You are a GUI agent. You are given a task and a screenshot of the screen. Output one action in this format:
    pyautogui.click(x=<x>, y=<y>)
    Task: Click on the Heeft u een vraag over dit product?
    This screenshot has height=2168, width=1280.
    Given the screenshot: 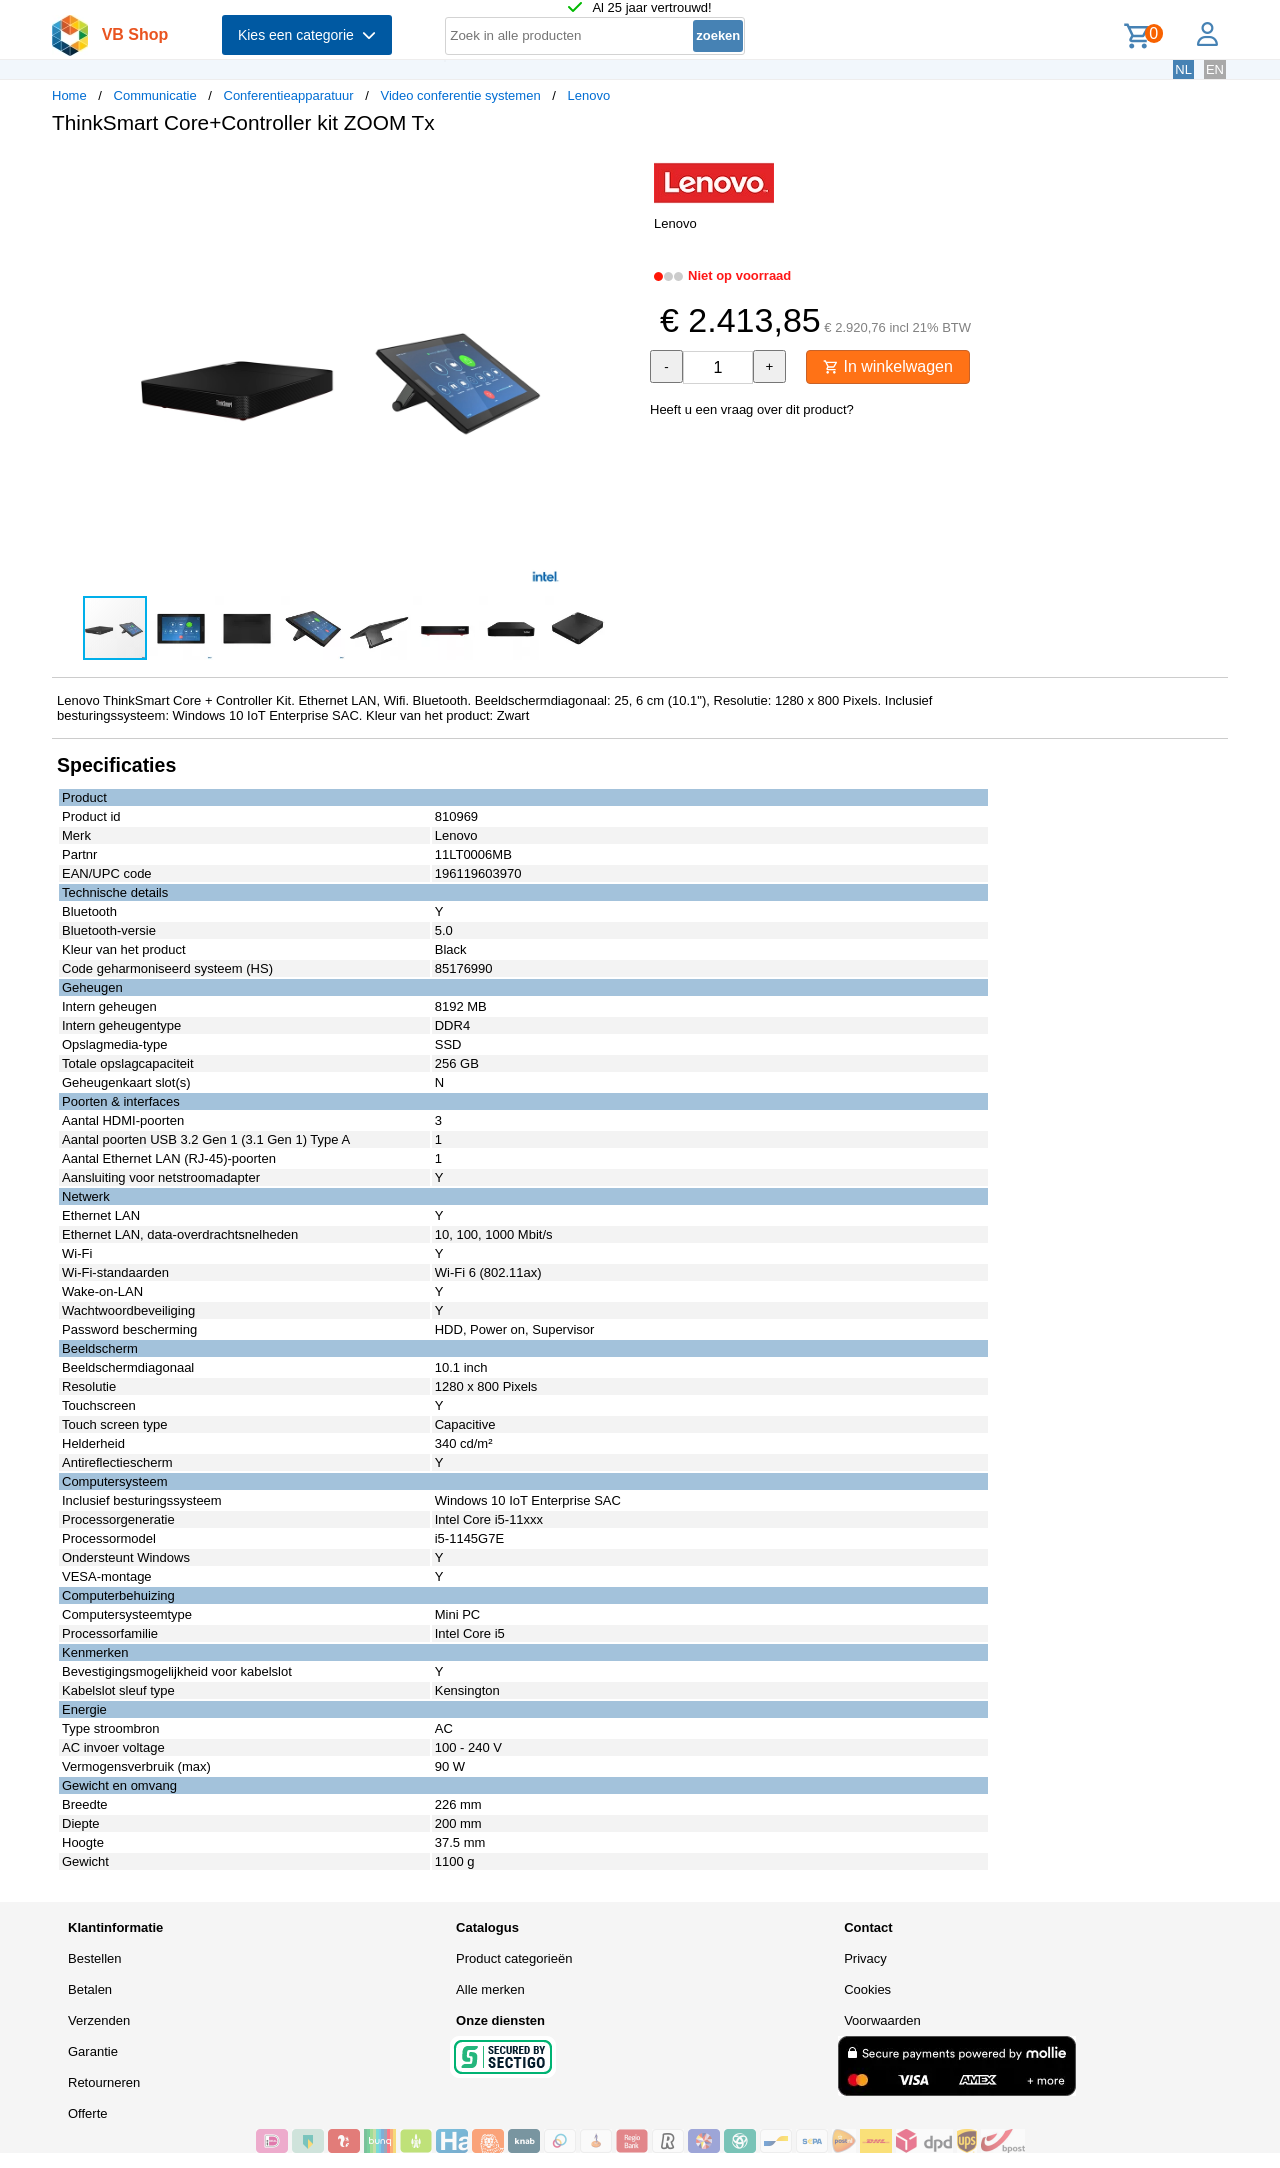 What is the action you would take?
    pyautogui.click(x=752, y=409)
    